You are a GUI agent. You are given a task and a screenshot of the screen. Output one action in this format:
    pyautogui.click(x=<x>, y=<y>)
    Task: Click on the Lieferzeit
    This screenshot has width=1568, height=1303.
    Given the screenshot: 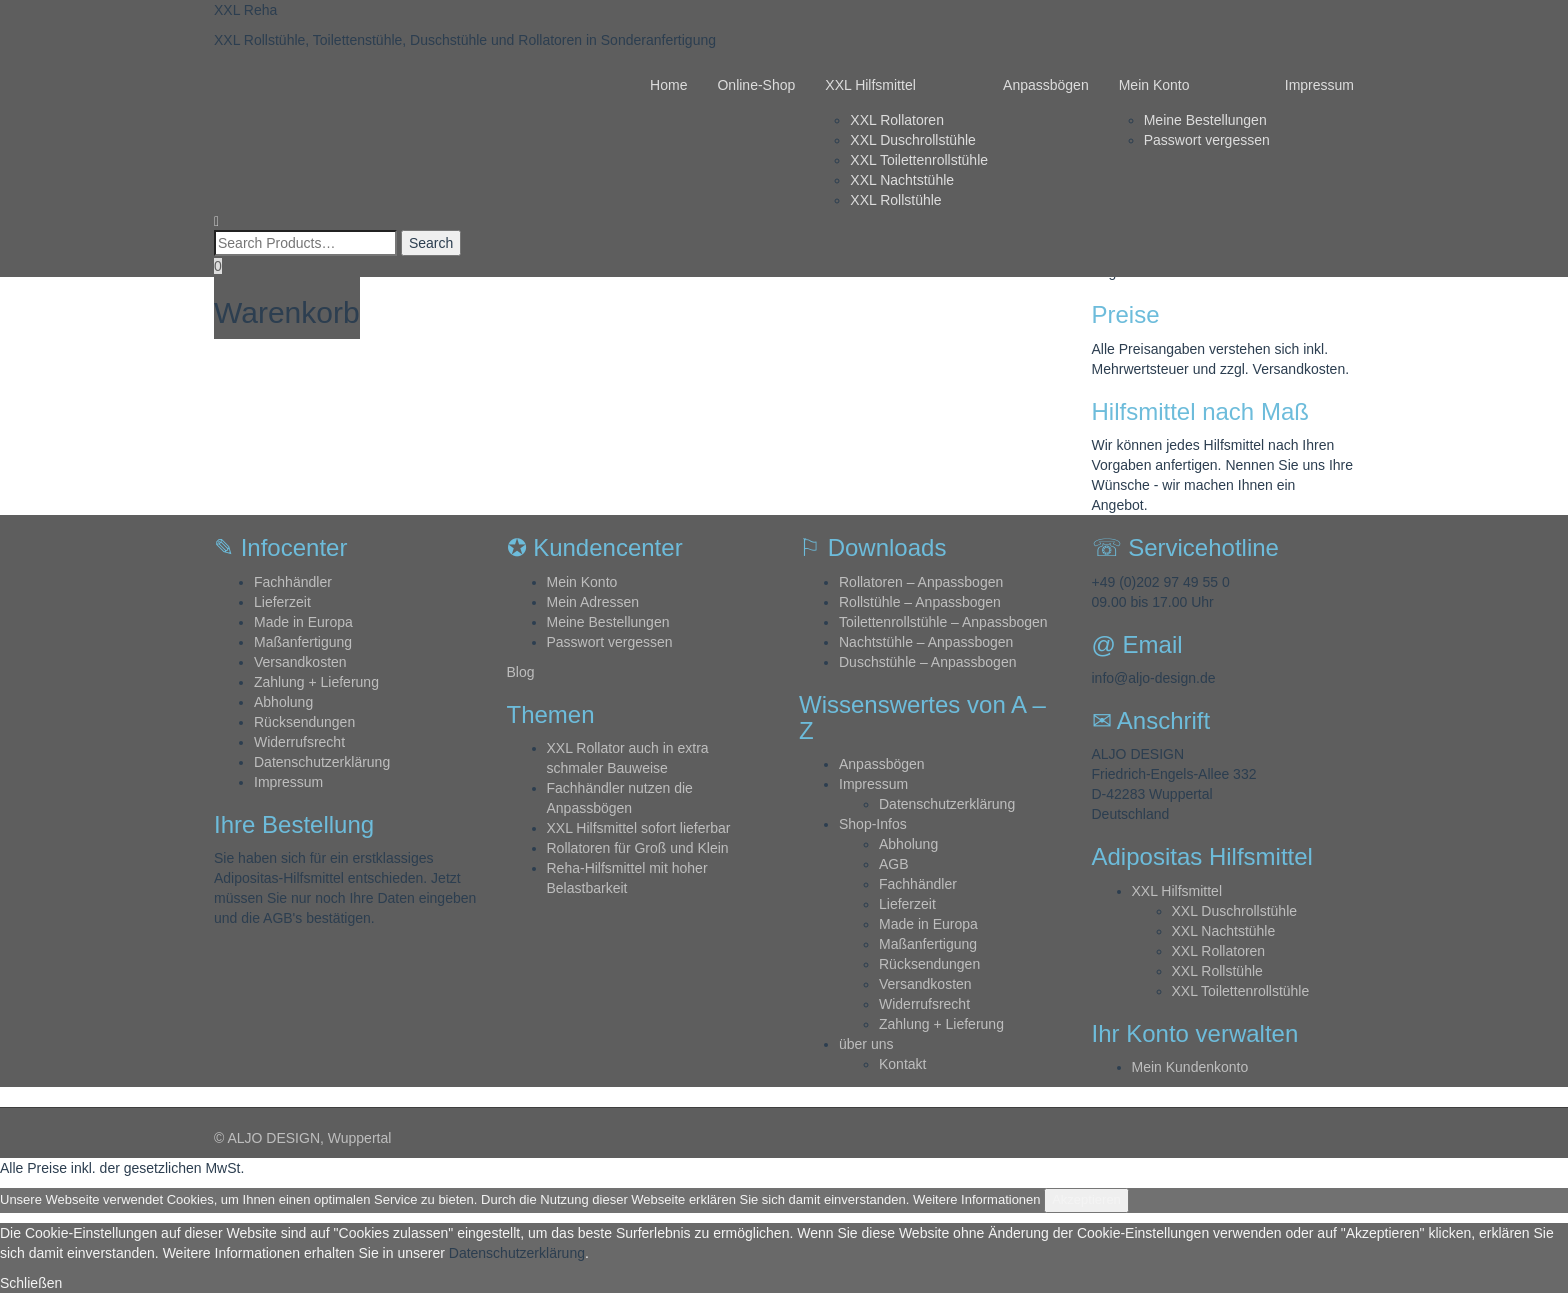 What is the action you would take?
    pyautogui.click(x=282, y=602)
    